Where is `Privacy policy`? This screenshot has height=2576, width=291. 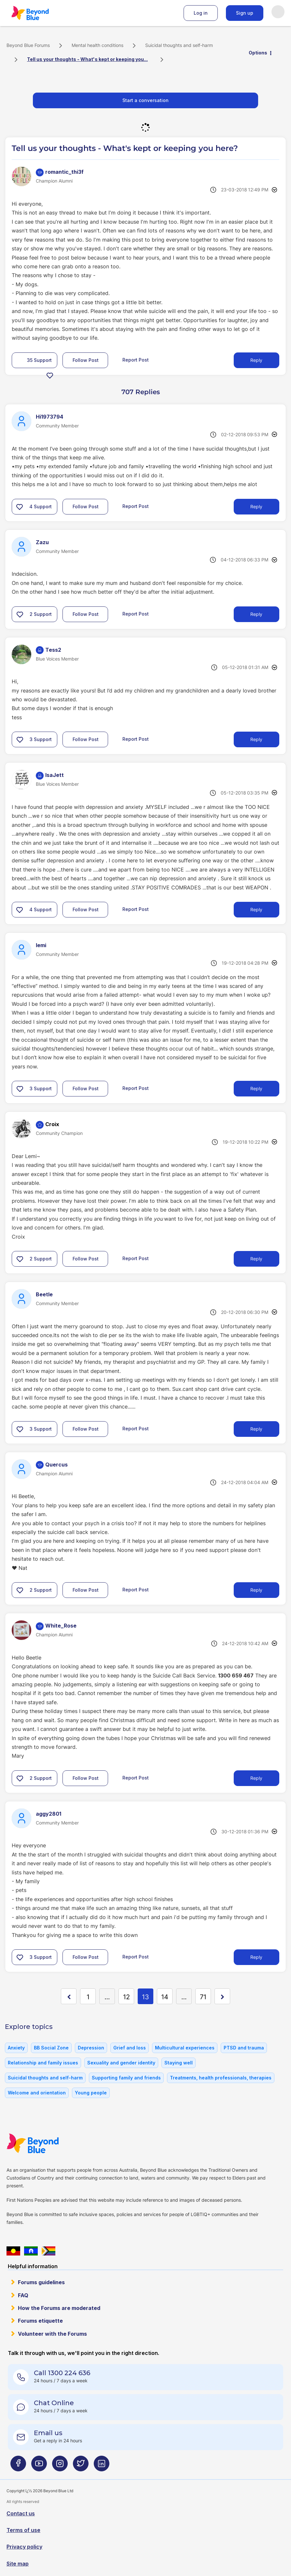
Privacy policy is located at coordinates (24, 2546).